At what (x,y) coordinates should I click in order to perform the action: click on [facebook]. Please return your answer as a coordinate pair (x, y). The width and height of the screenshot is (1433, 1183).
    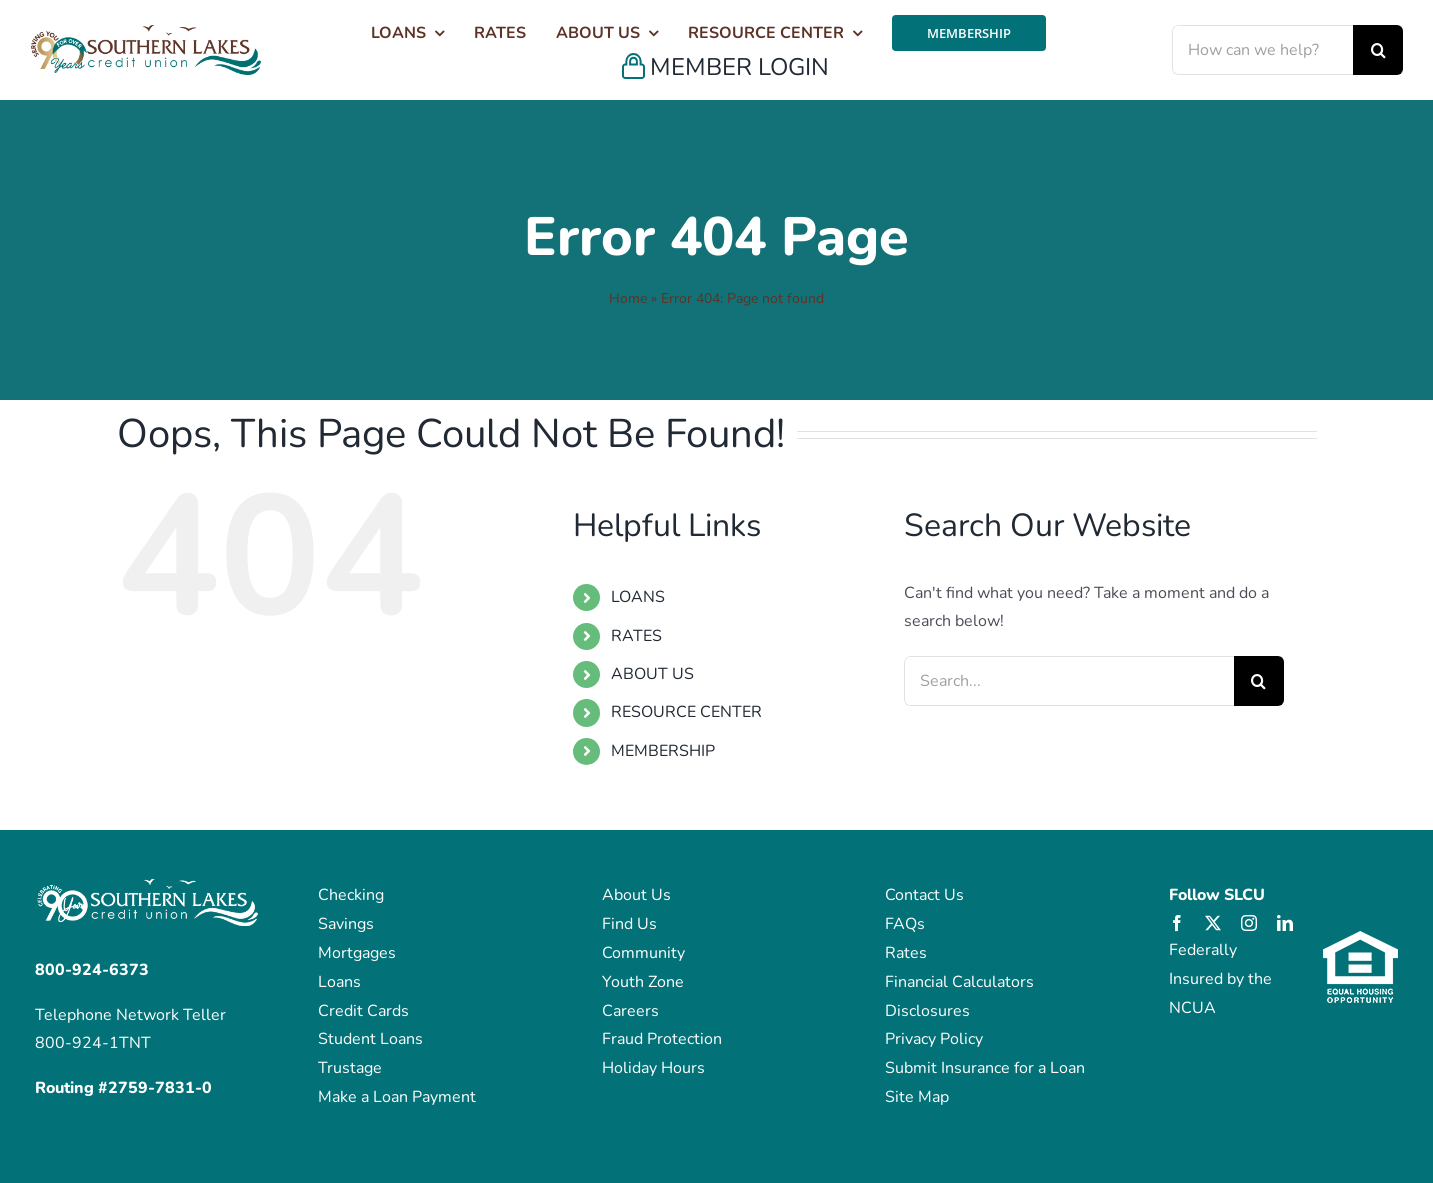
    Looking at the image, I should click on (1177, 923).